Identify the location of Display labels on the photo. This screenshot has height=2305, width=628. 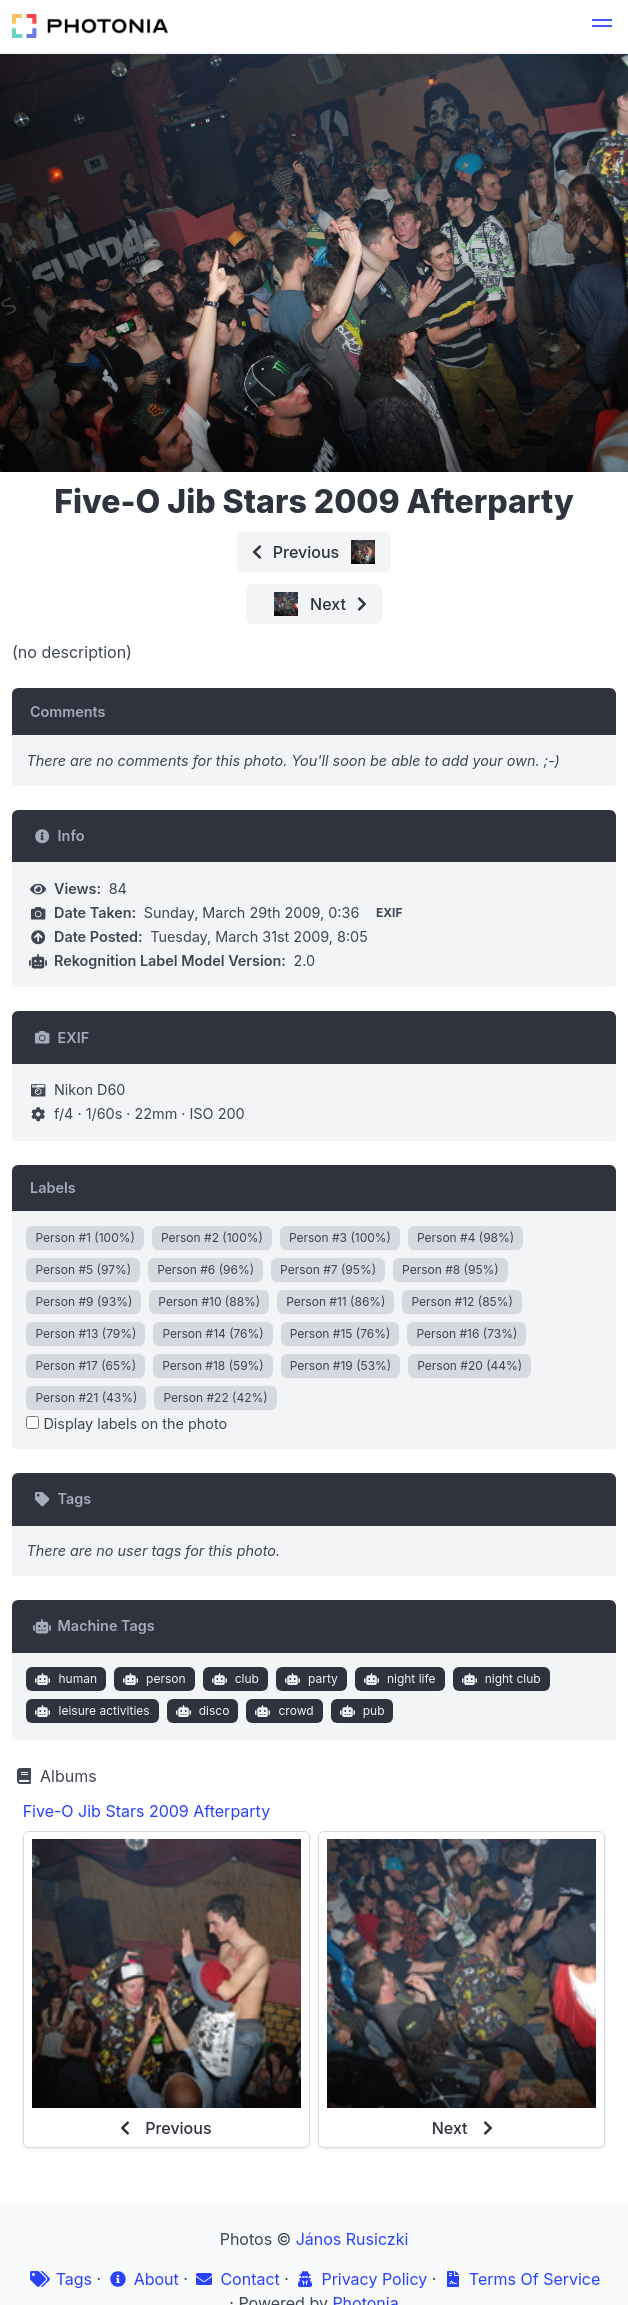
(126, 1423).